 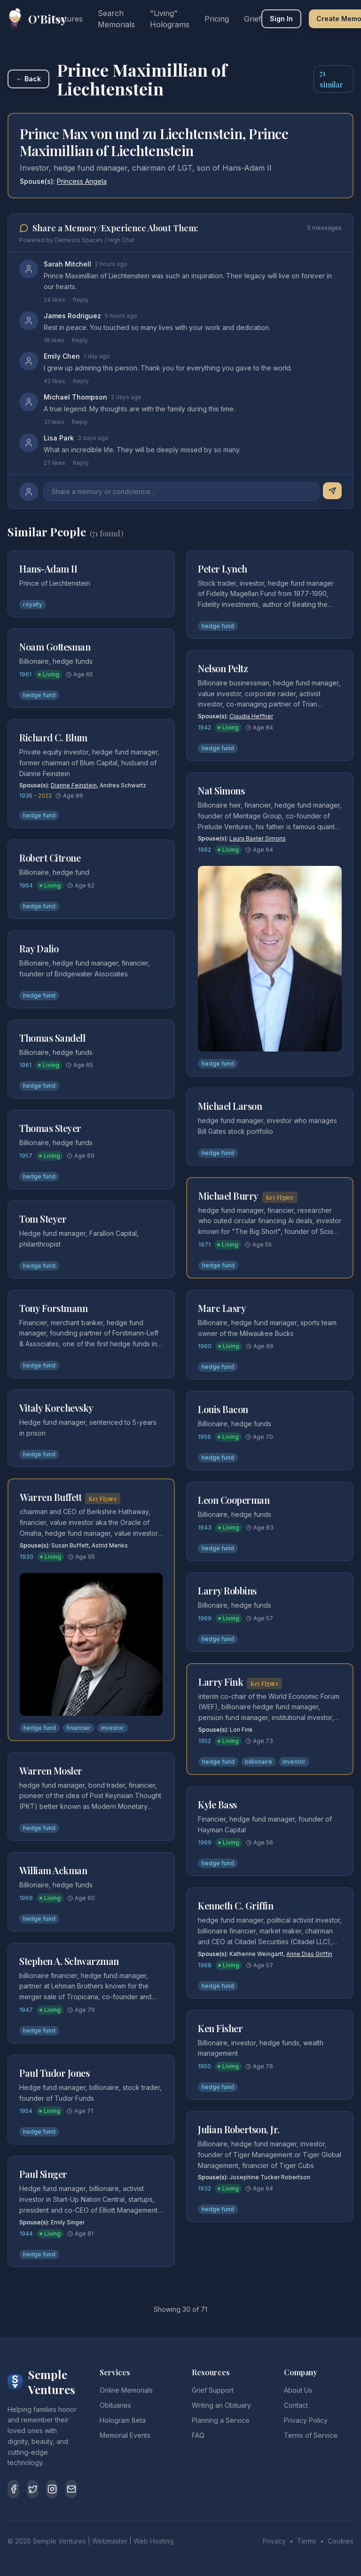 What do you see at coordinates (222, 1308) in the screenshot?
I see `Marc Lasry` at bounding box center [222, 1308].